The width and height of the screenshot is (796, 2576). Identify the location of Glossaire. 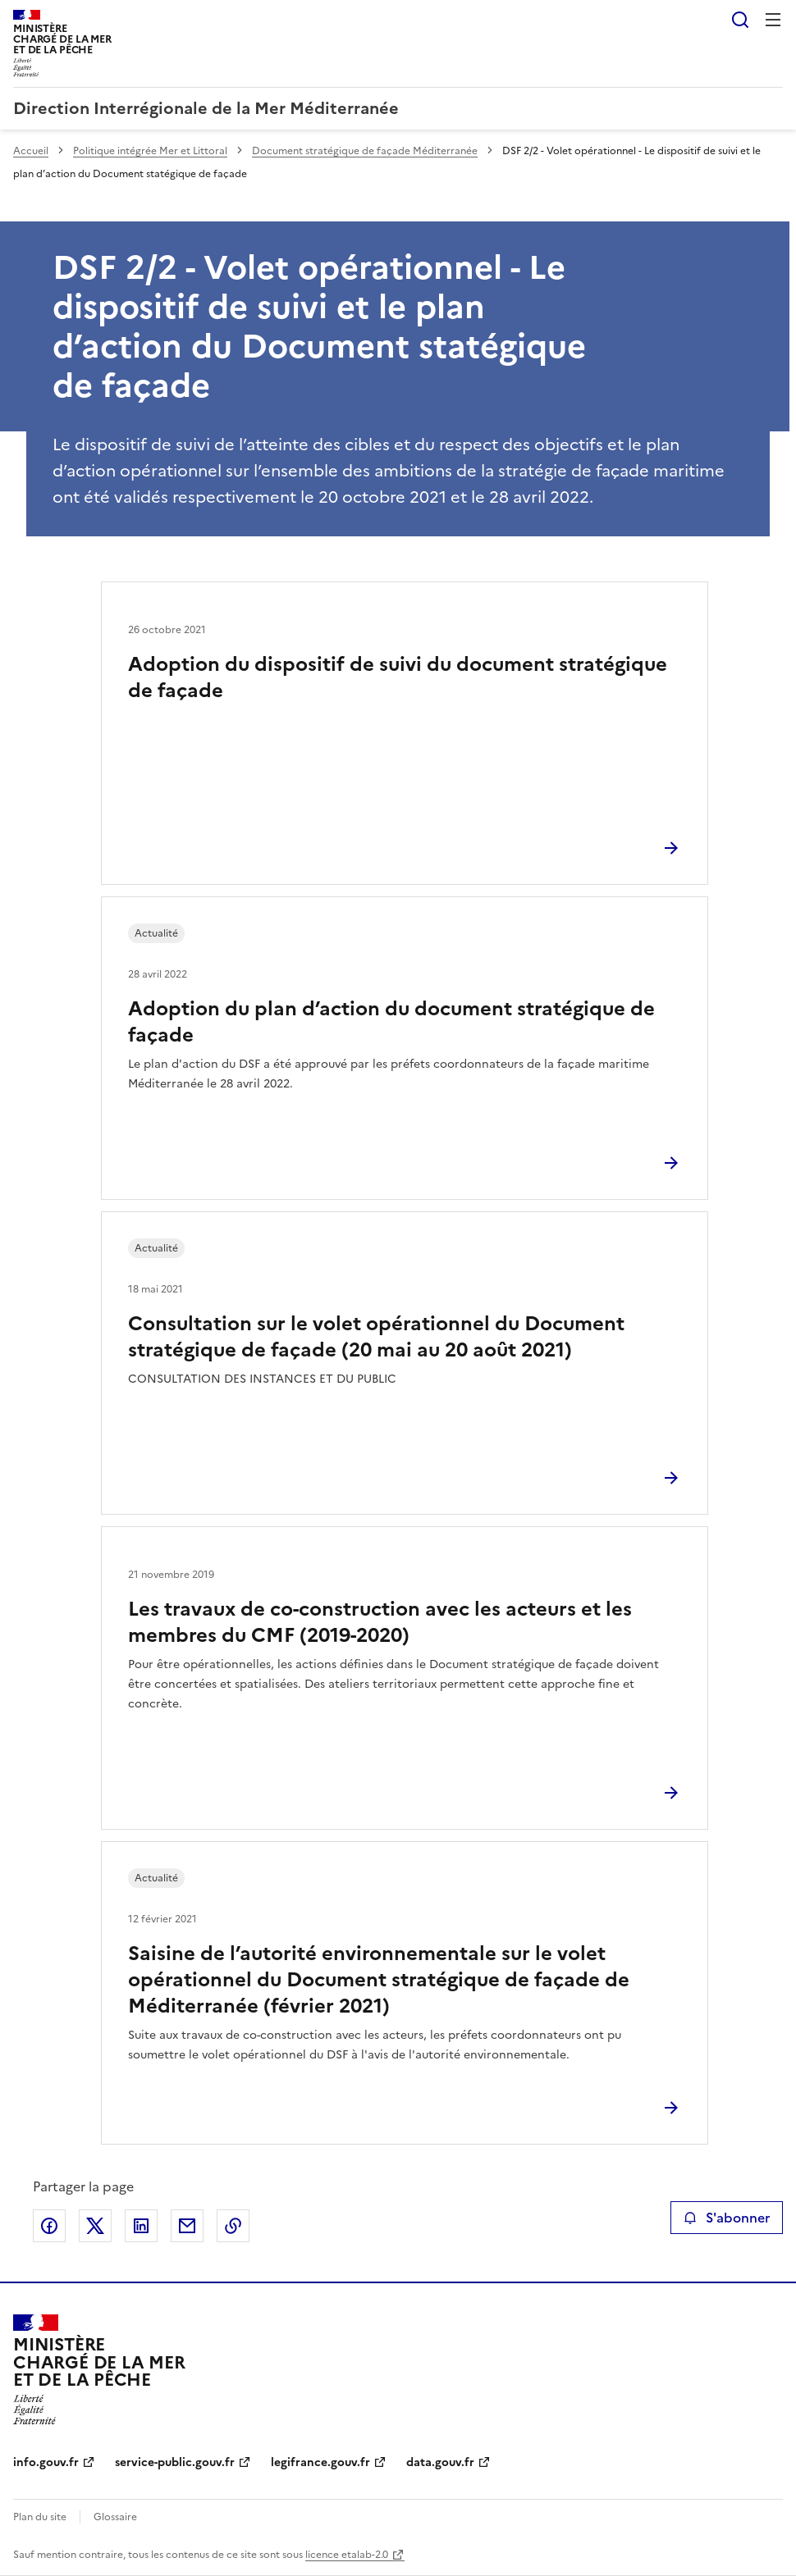
(115, 2517).